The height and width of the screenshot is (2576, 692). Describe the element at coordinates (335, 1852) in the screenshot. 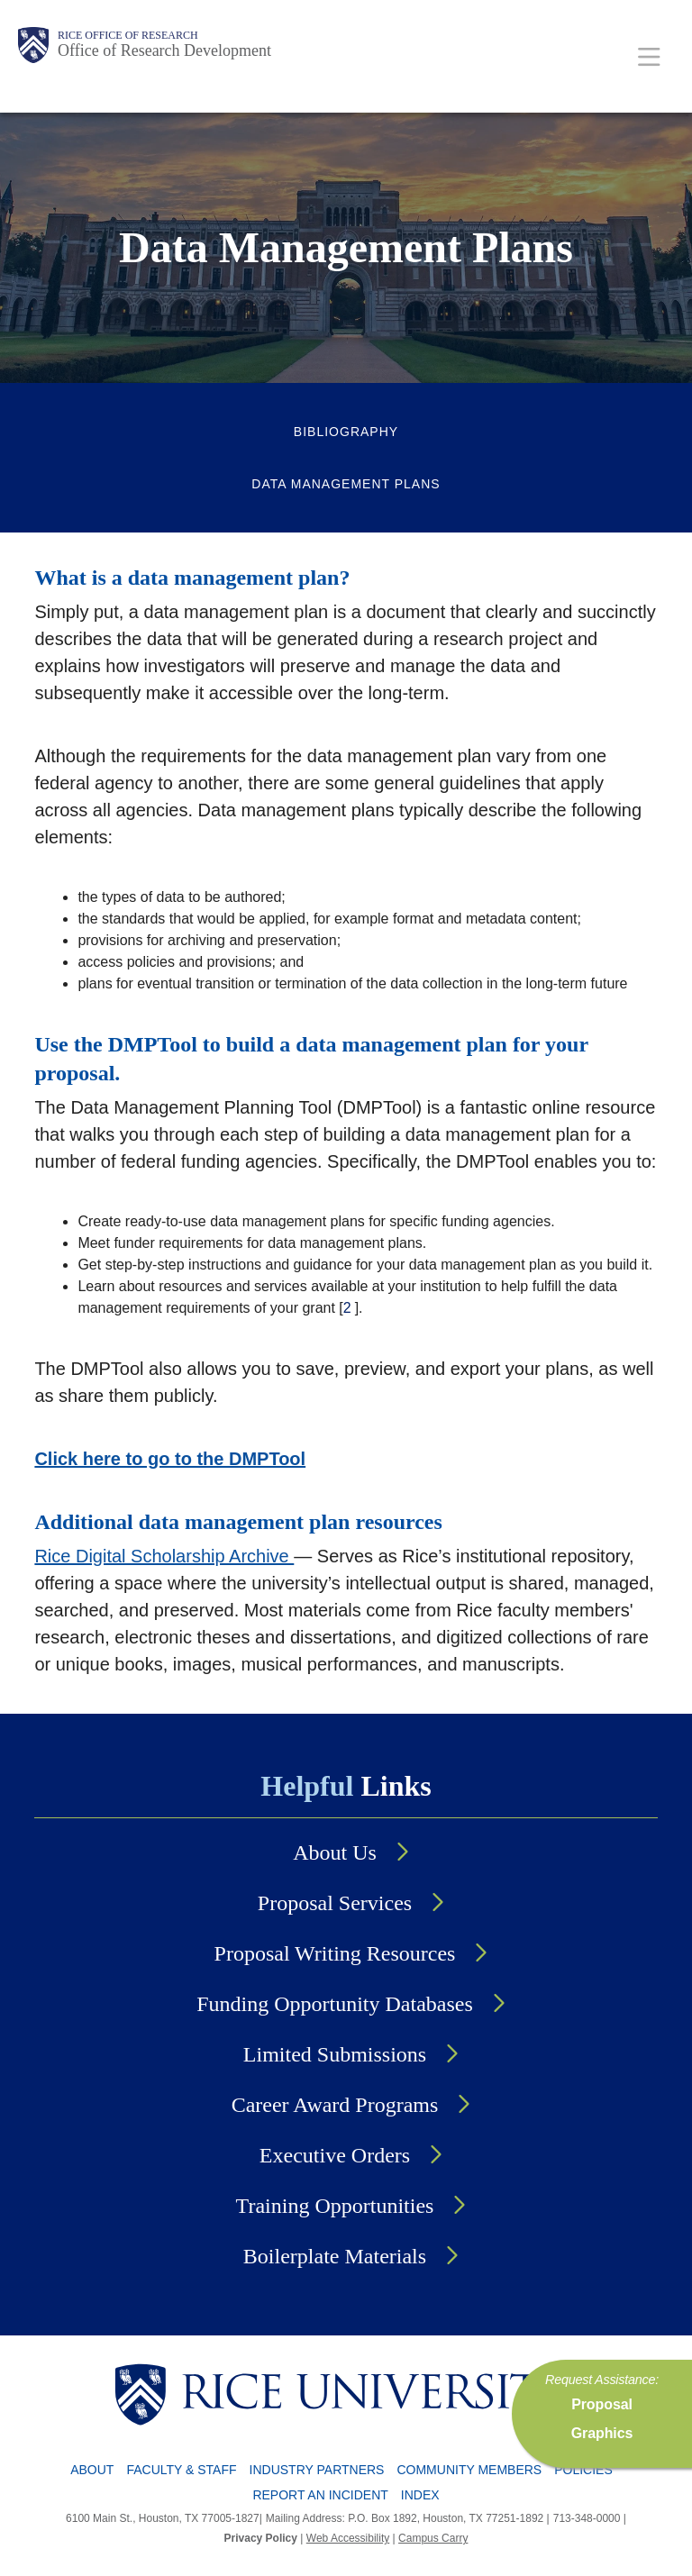

I see `About Us` at that location.